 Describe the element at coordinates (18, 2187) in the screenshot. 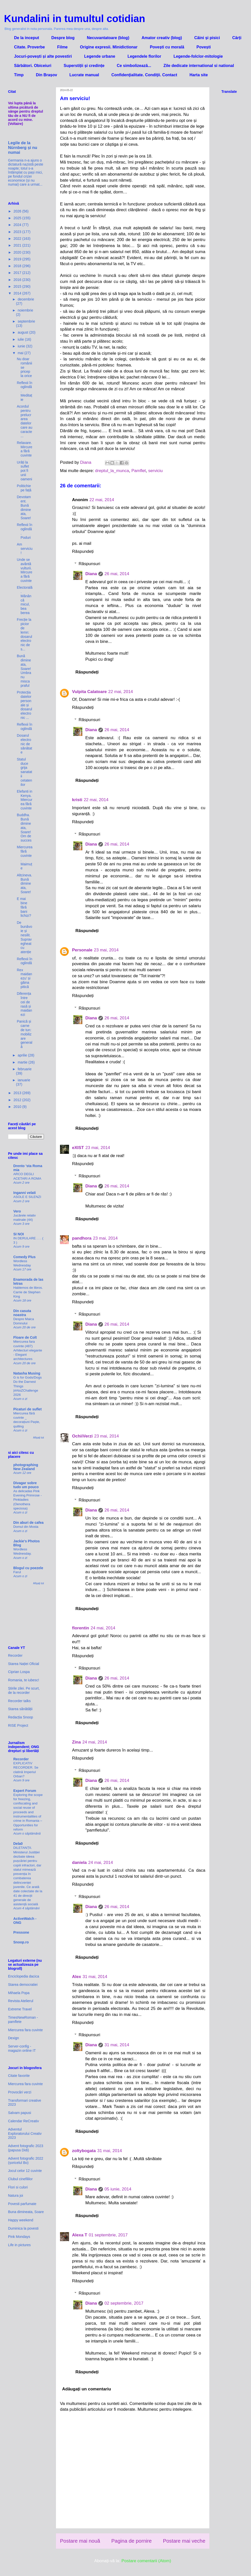

I see `Flori si culori` at that location.